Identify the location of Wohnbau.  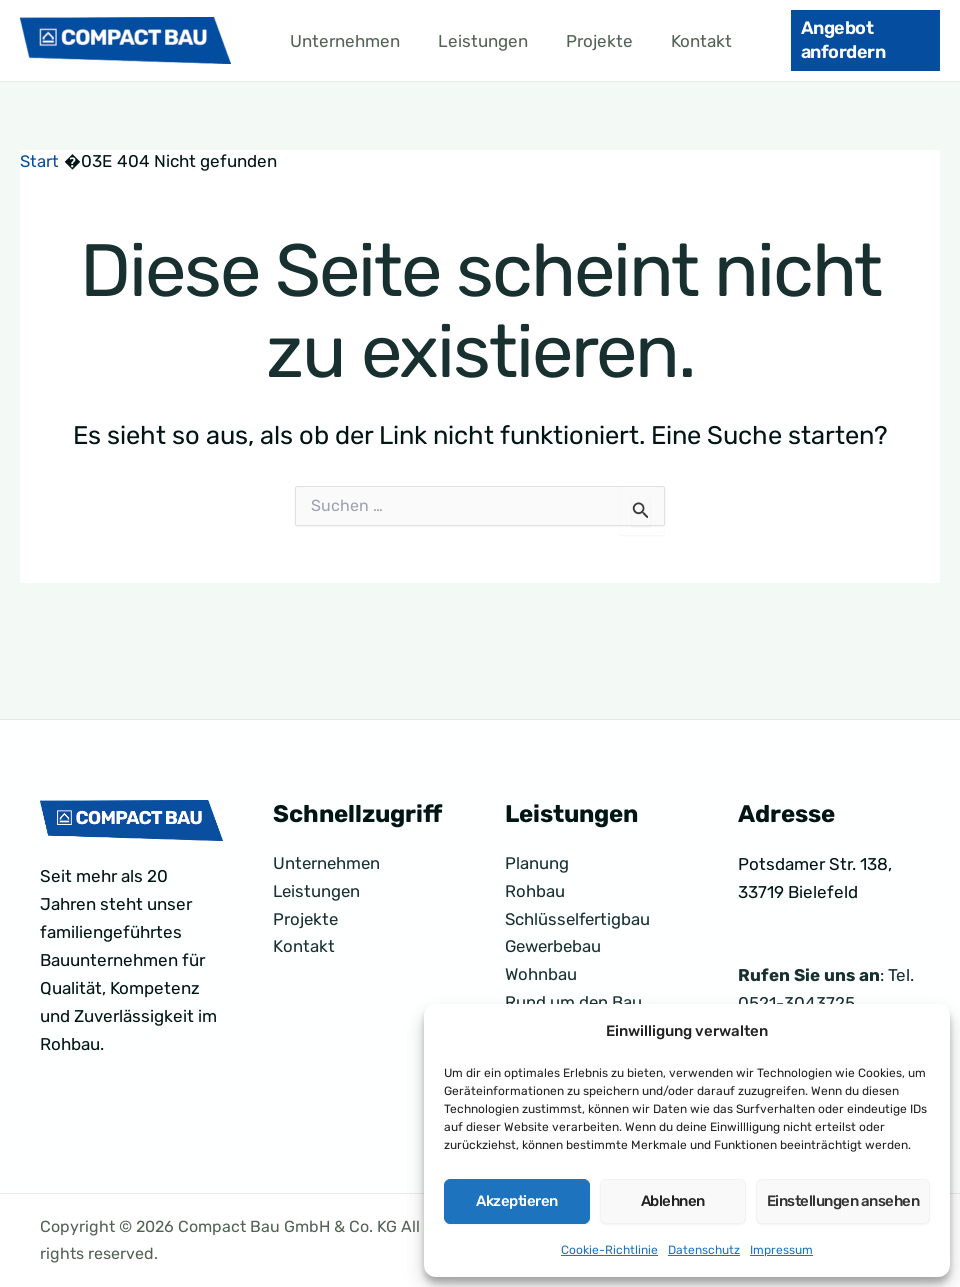
(541, 976).